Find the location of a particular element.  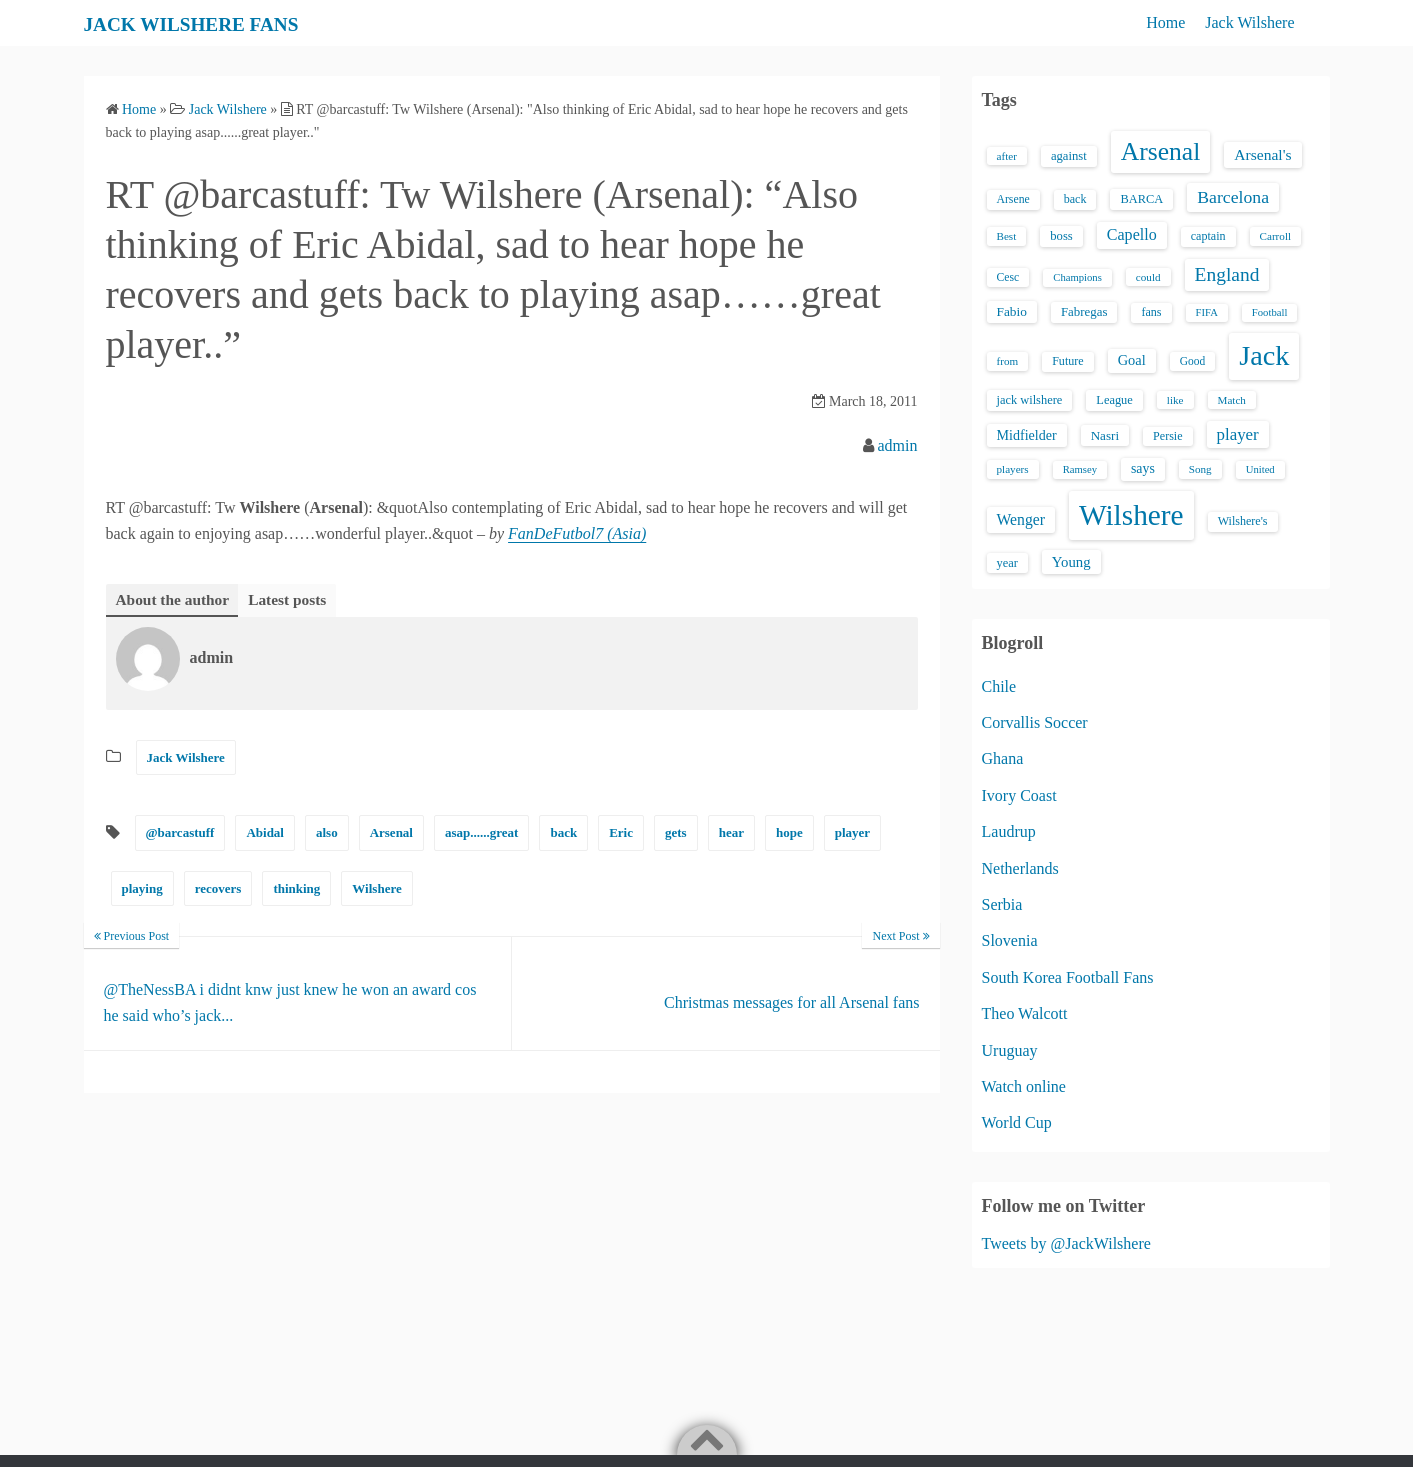

recovers is located at coordinates (218, 889).